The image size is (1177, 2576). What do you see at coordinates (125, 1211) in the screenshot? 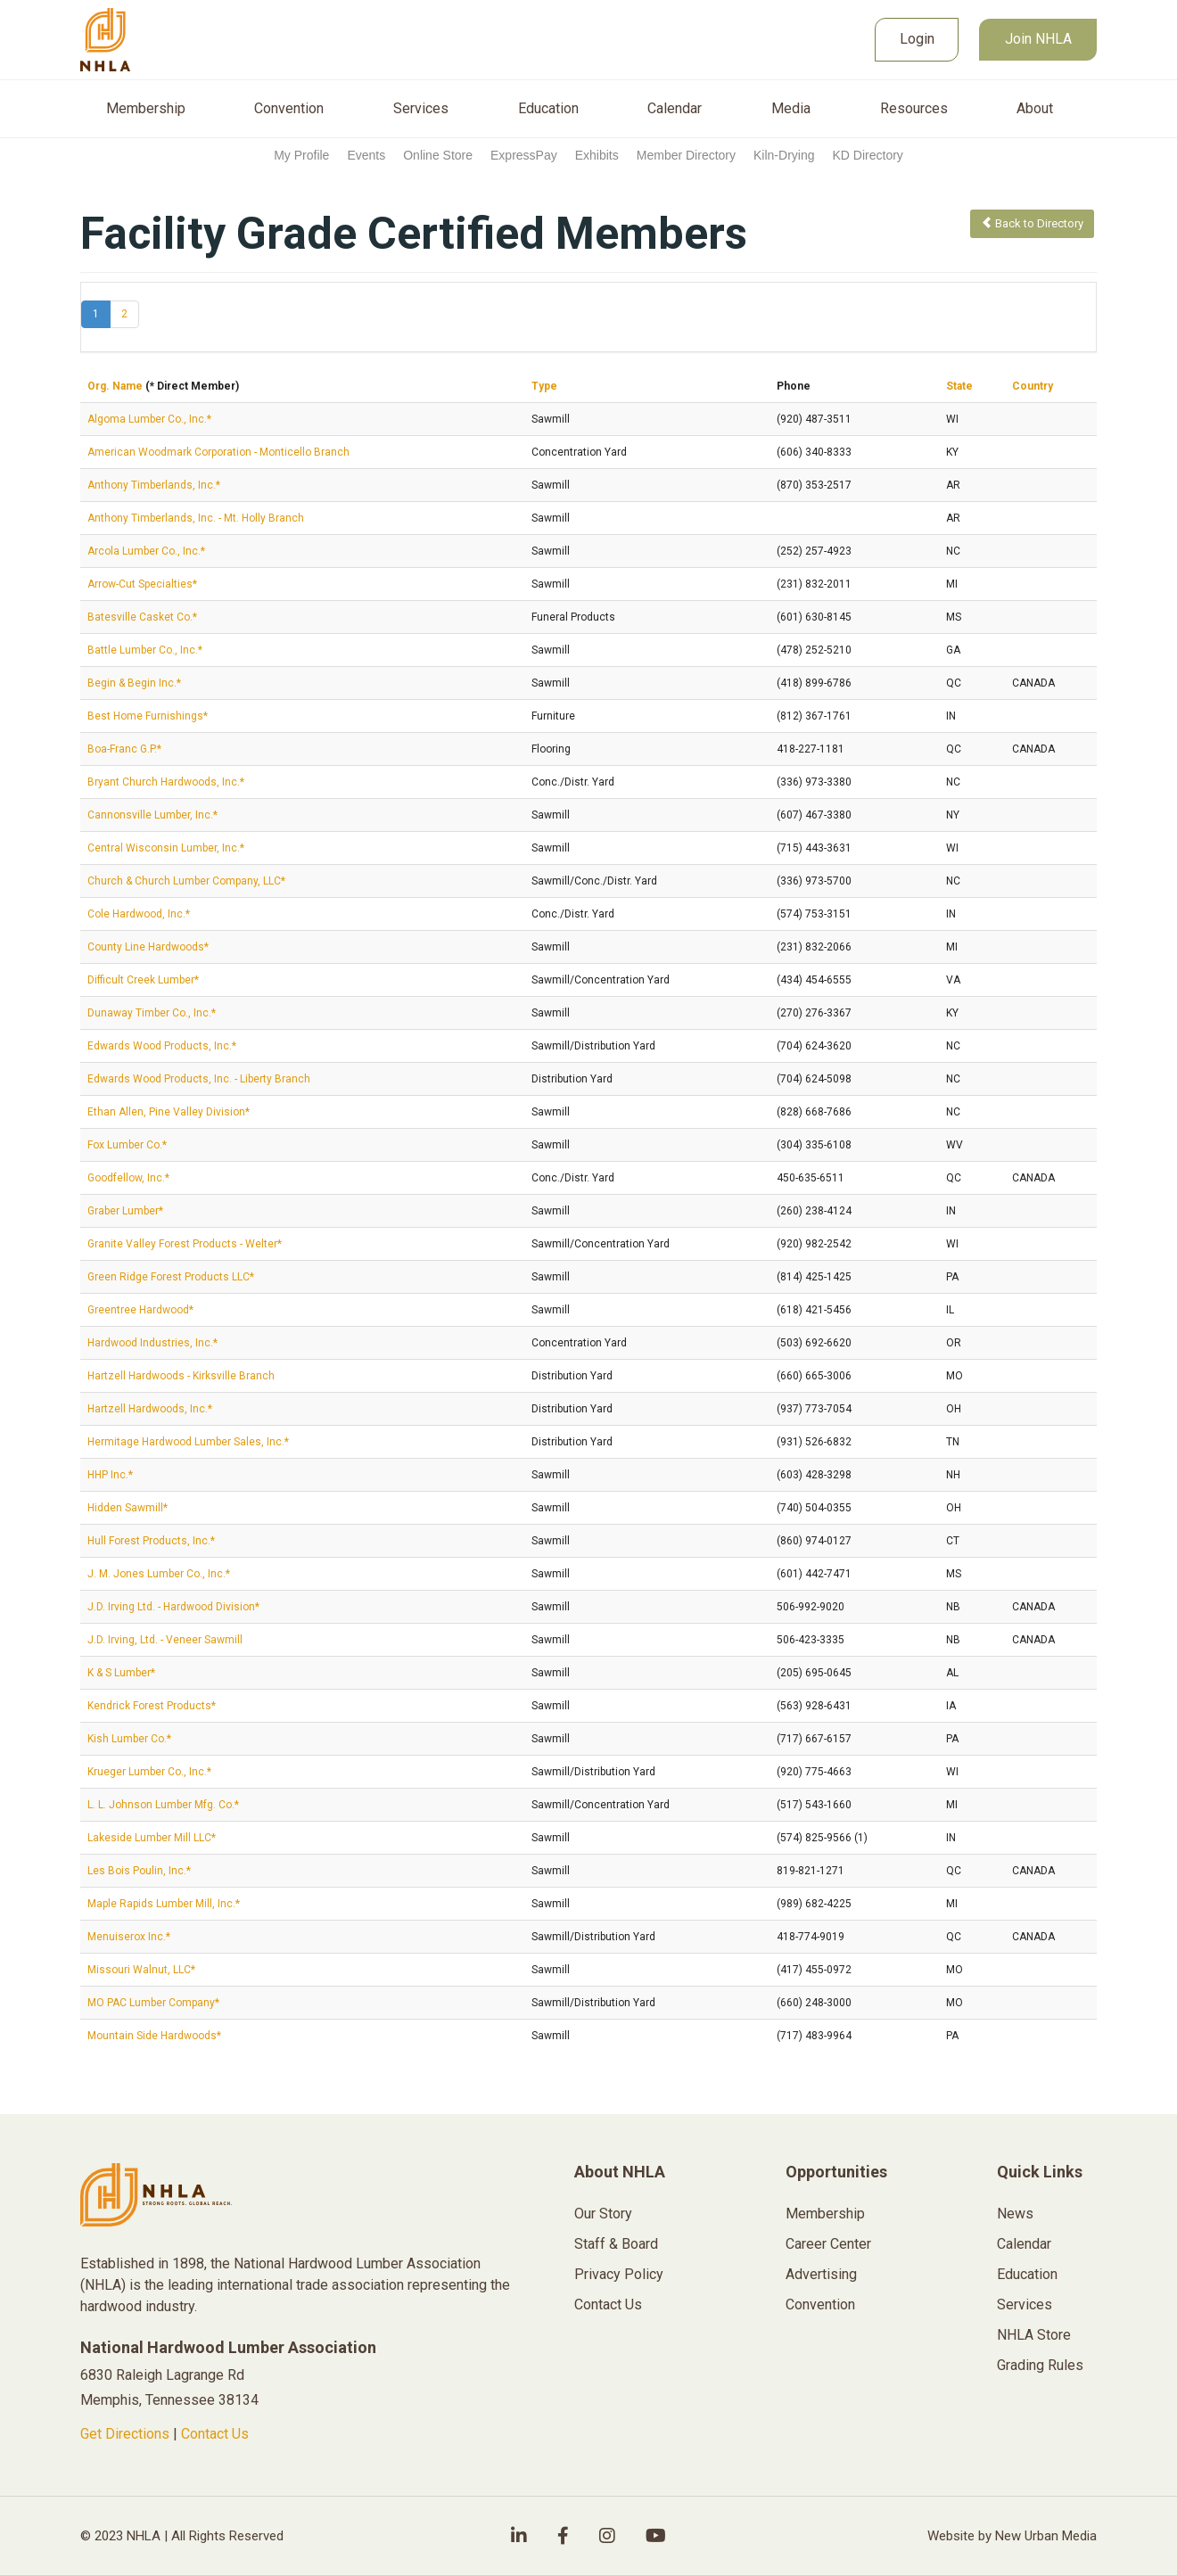
I see `Graber Lumber*` at bounding box center [125, 1211].